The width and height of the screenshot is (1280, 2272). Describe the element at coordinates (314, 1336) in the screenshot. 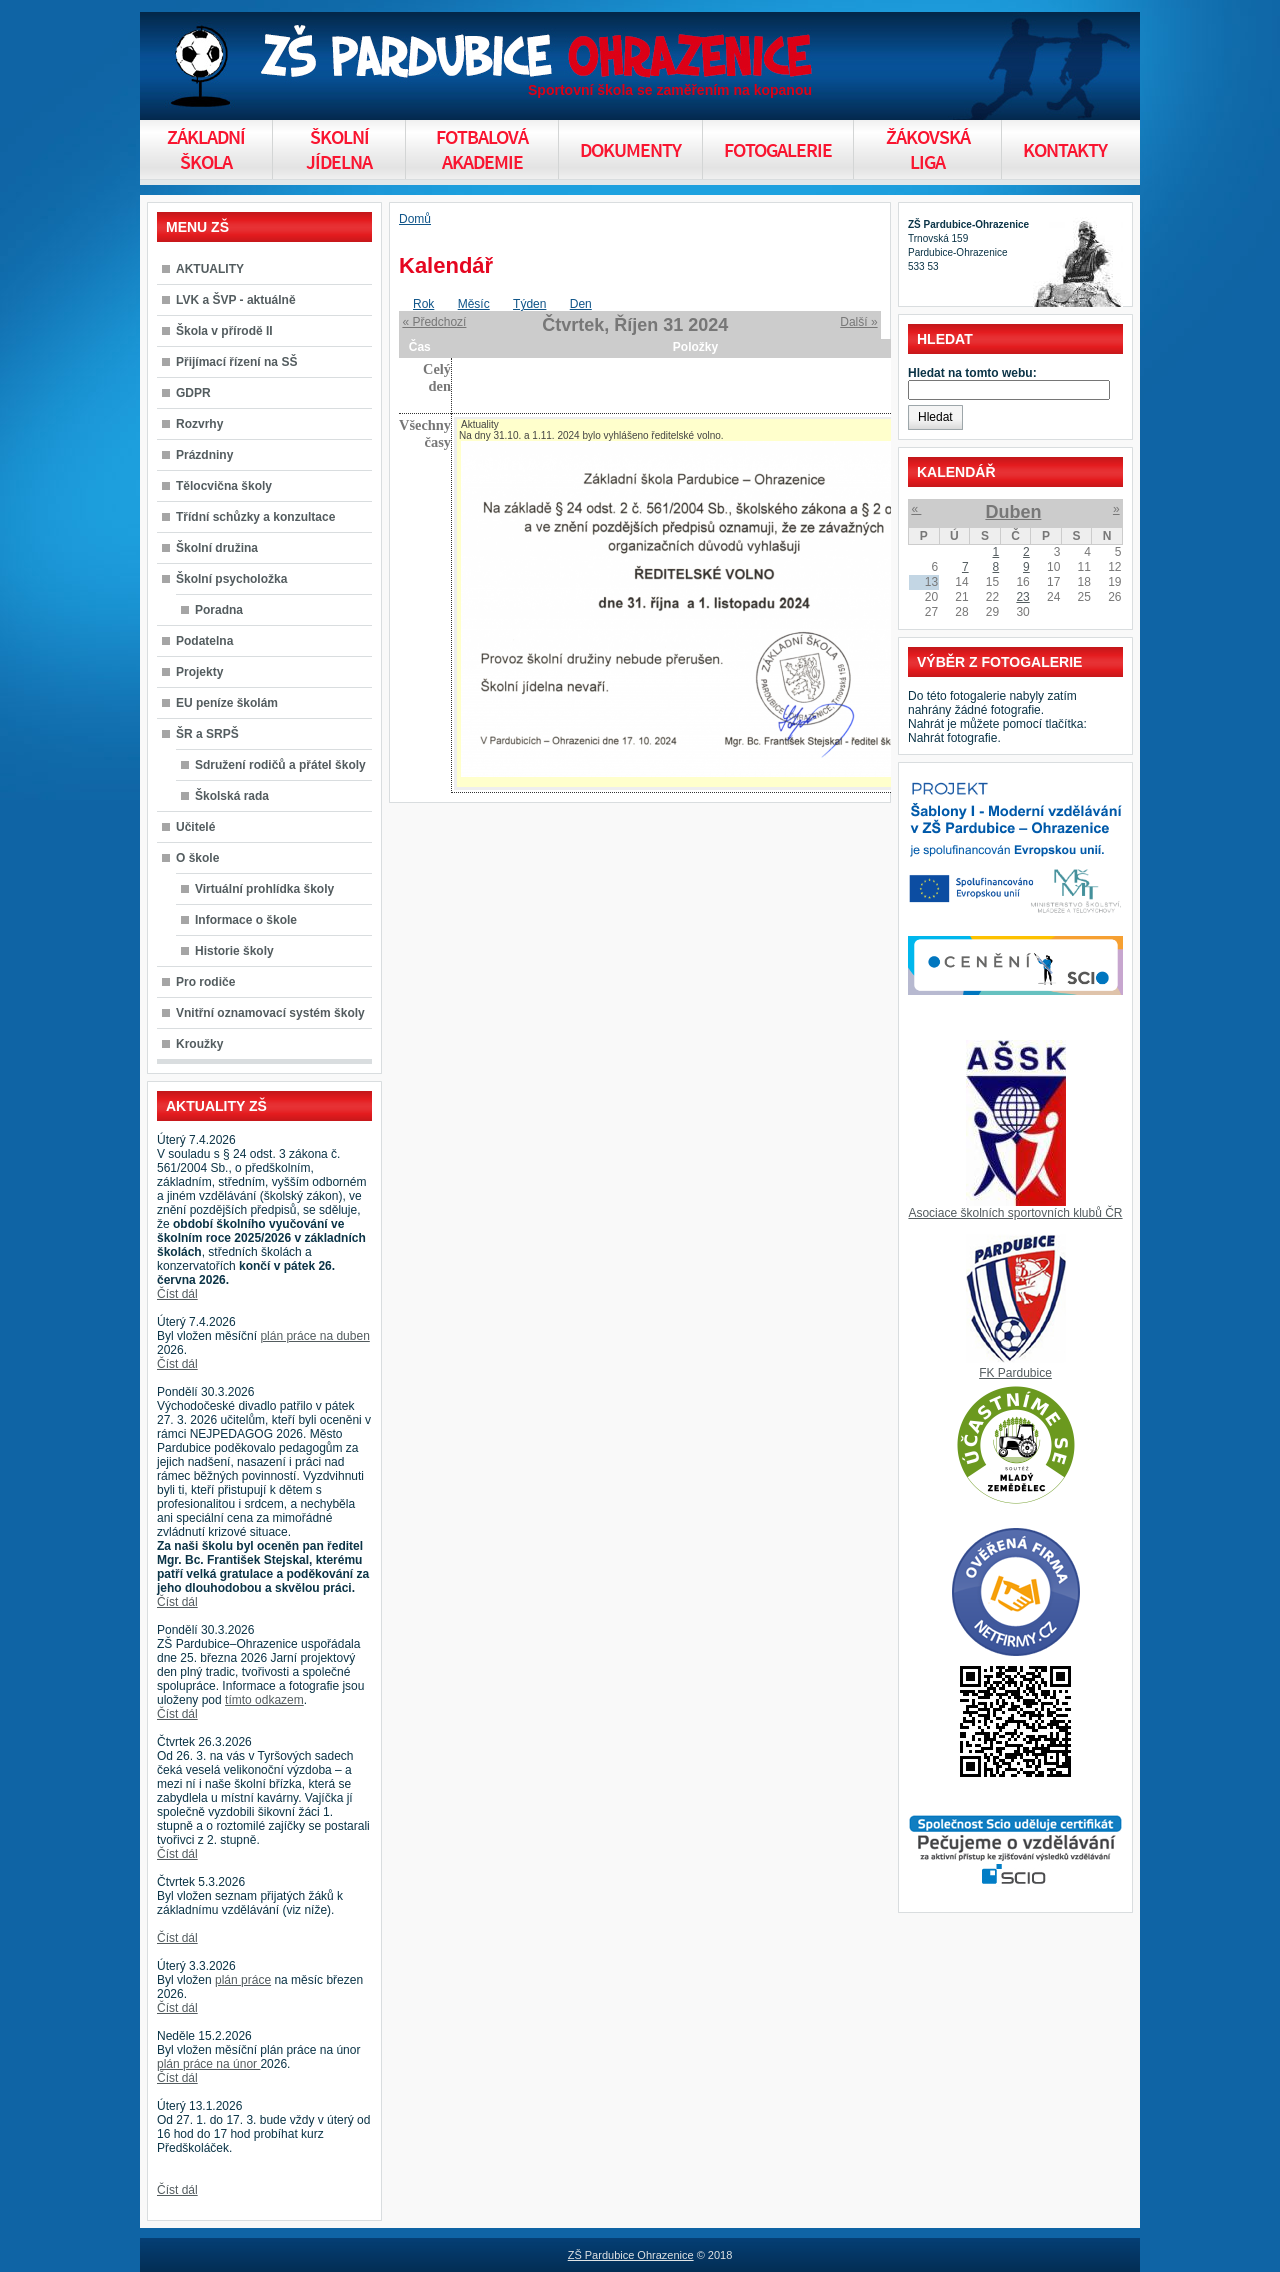

I see `plán práce na duben` at that location.